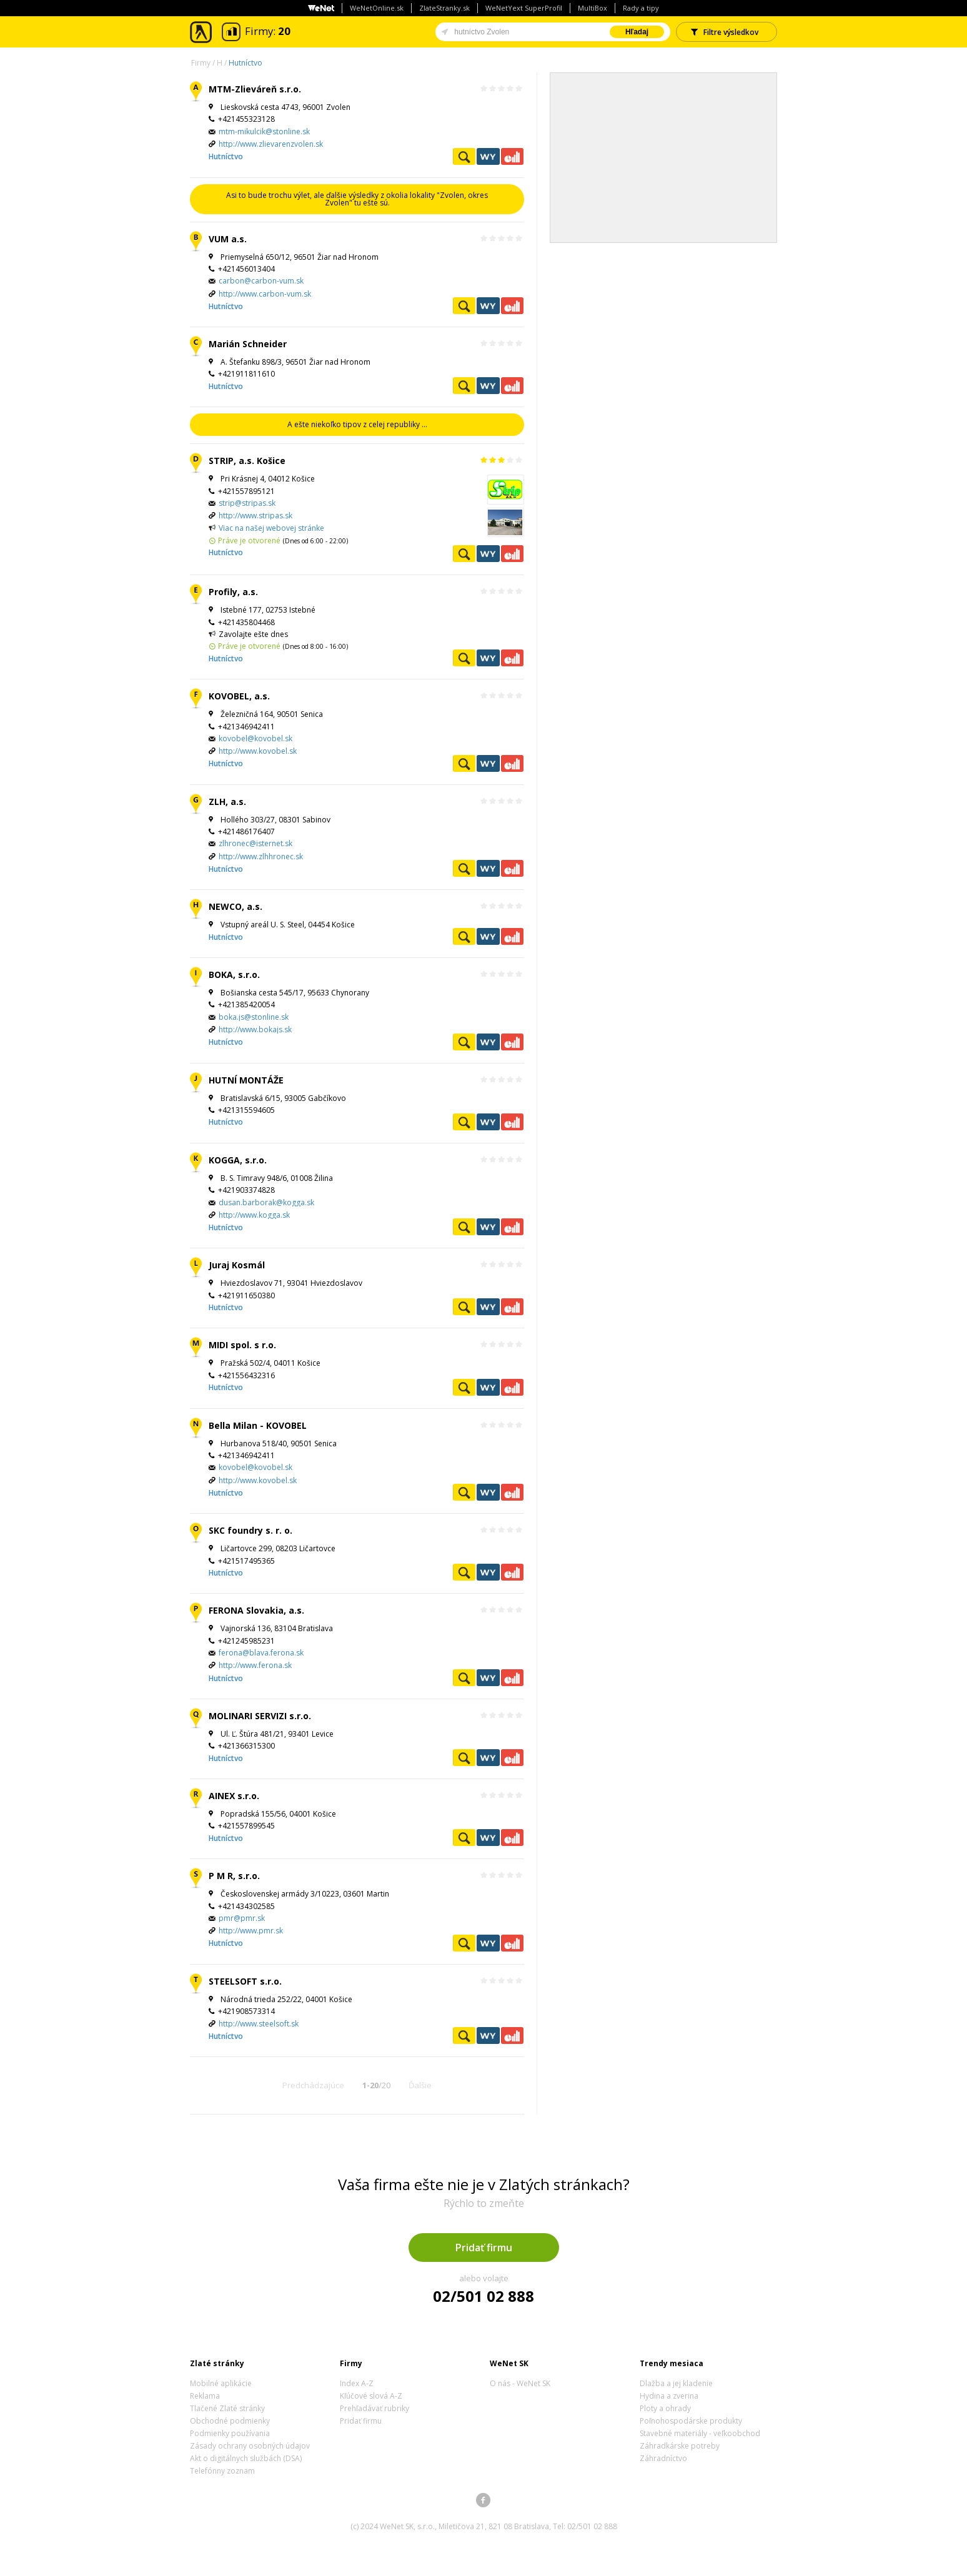  What do you see at coordinates (233, 592) in the screenshot?
I see `Profily, a.s.` at bounding box center [233, 592].